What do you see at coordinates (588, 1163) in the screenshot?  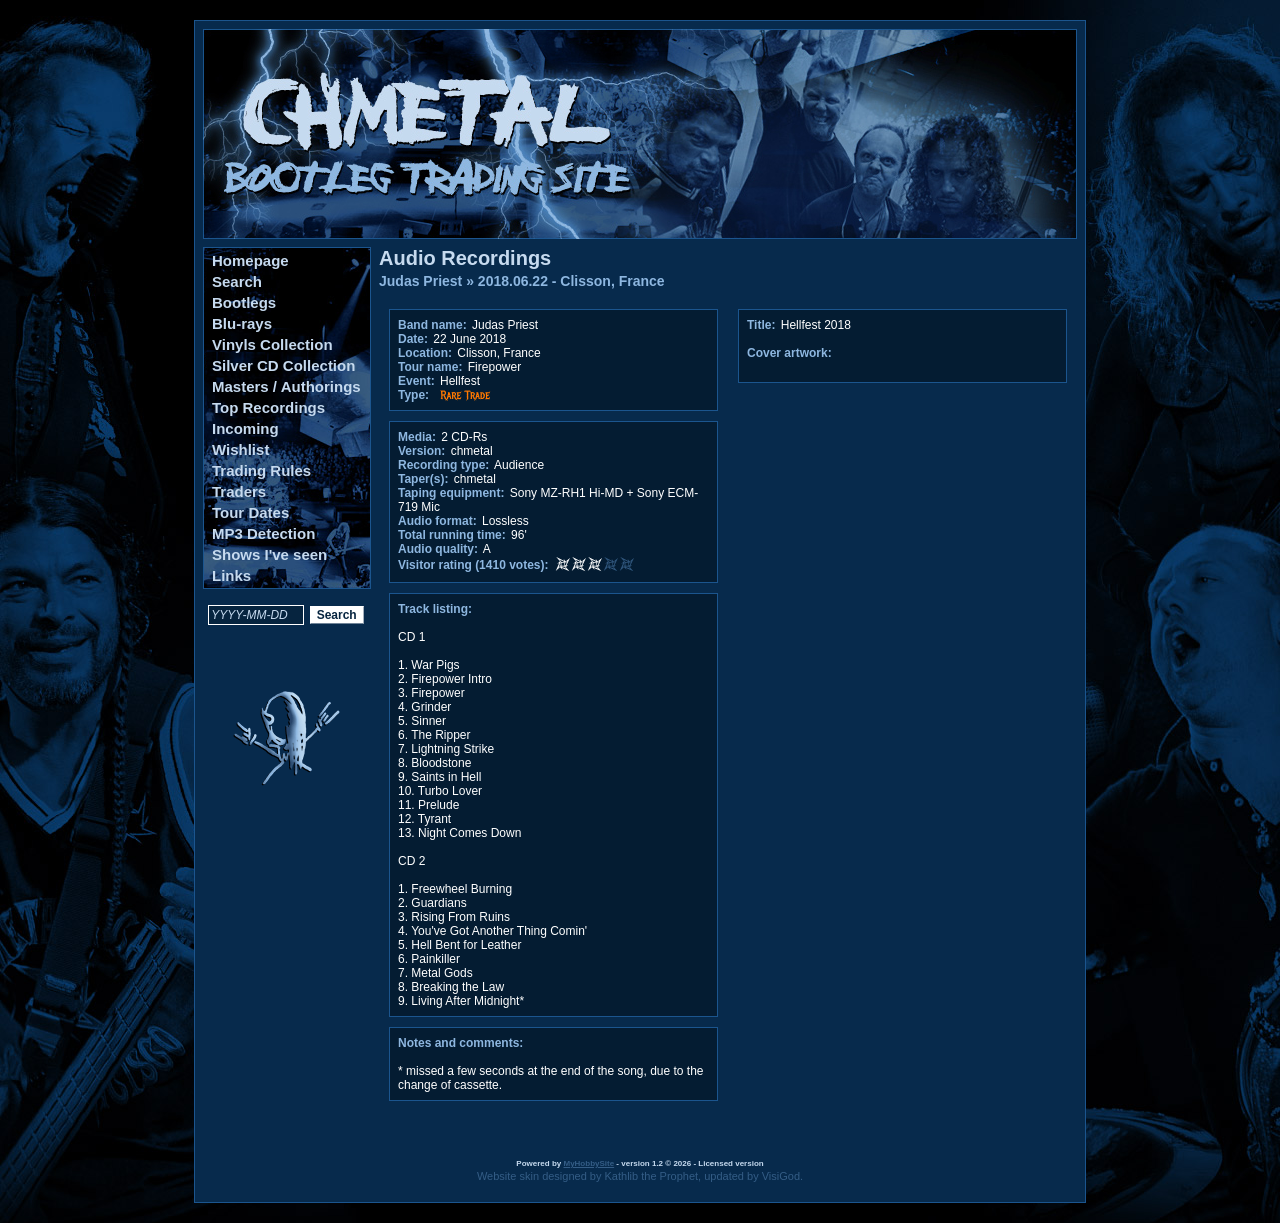 I see `MyHobbySite` at bounding box center [588, 1163].